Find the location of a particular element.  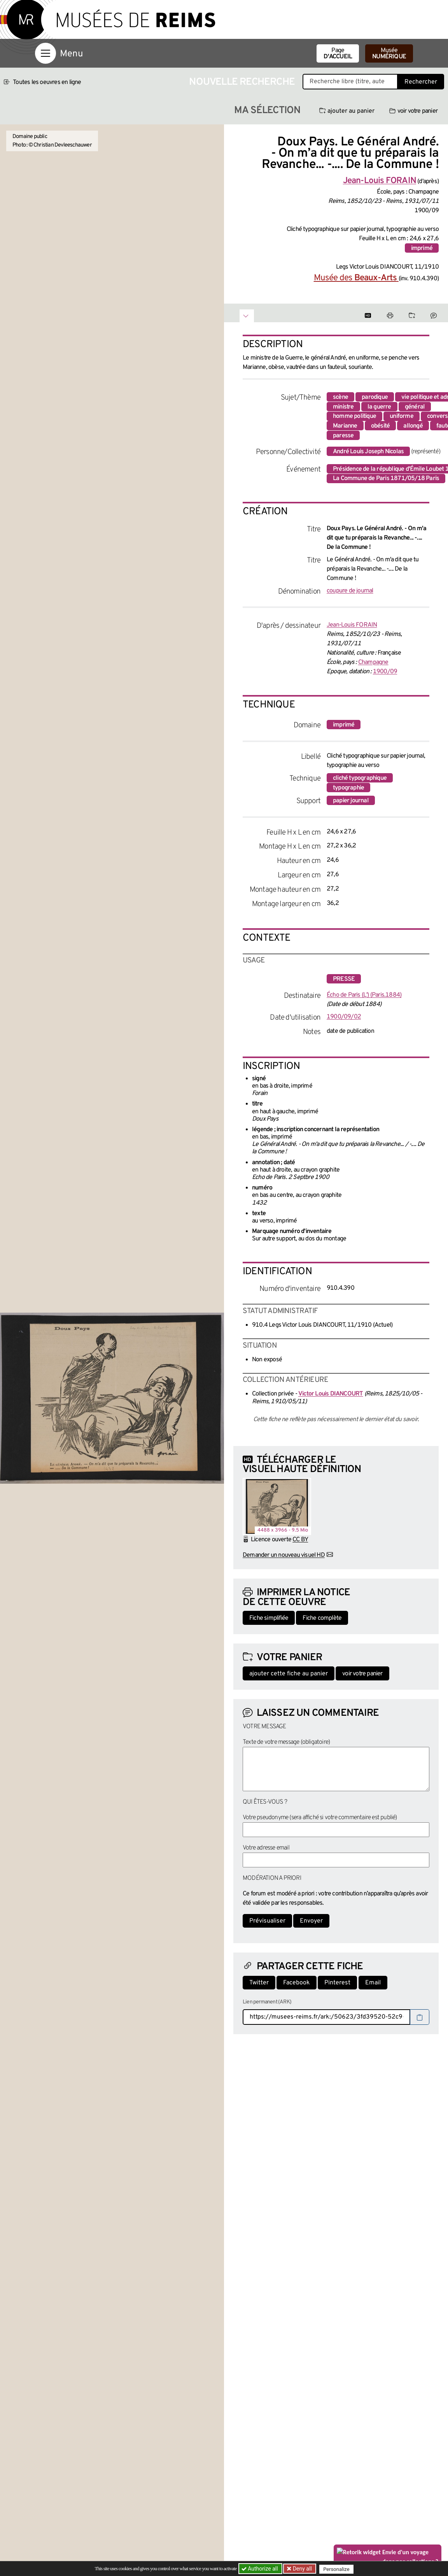

Personalize is located at coordinates (338, 2569).